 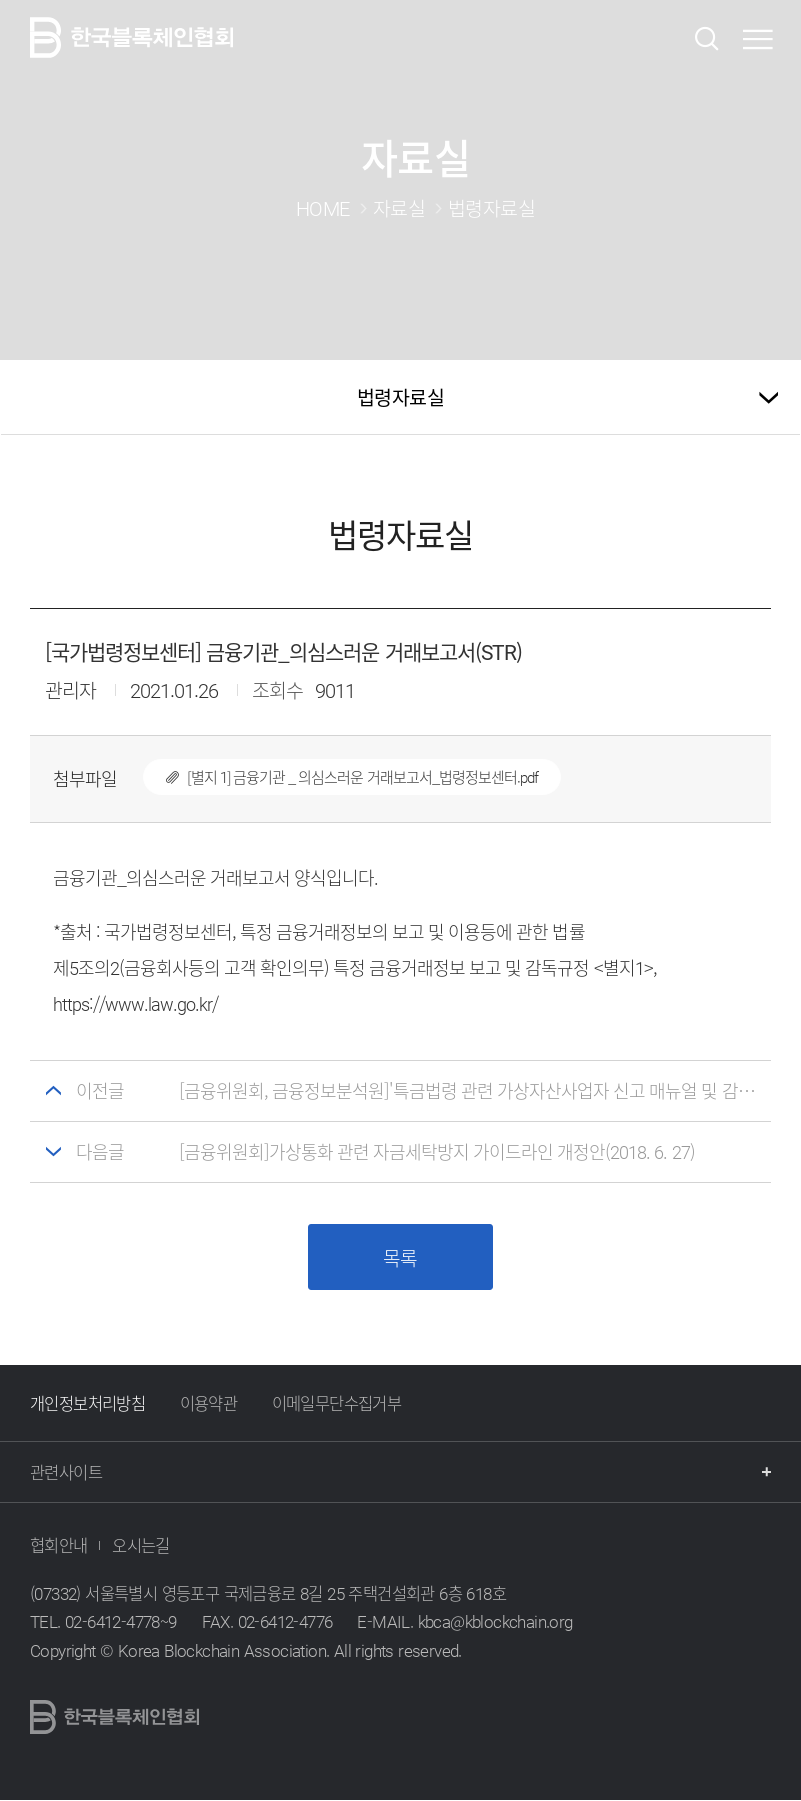 What do you see at coordinates (87, 1404) in the screenshot?
I see `개인정보처리방침` at bounding box center [87, 1404].